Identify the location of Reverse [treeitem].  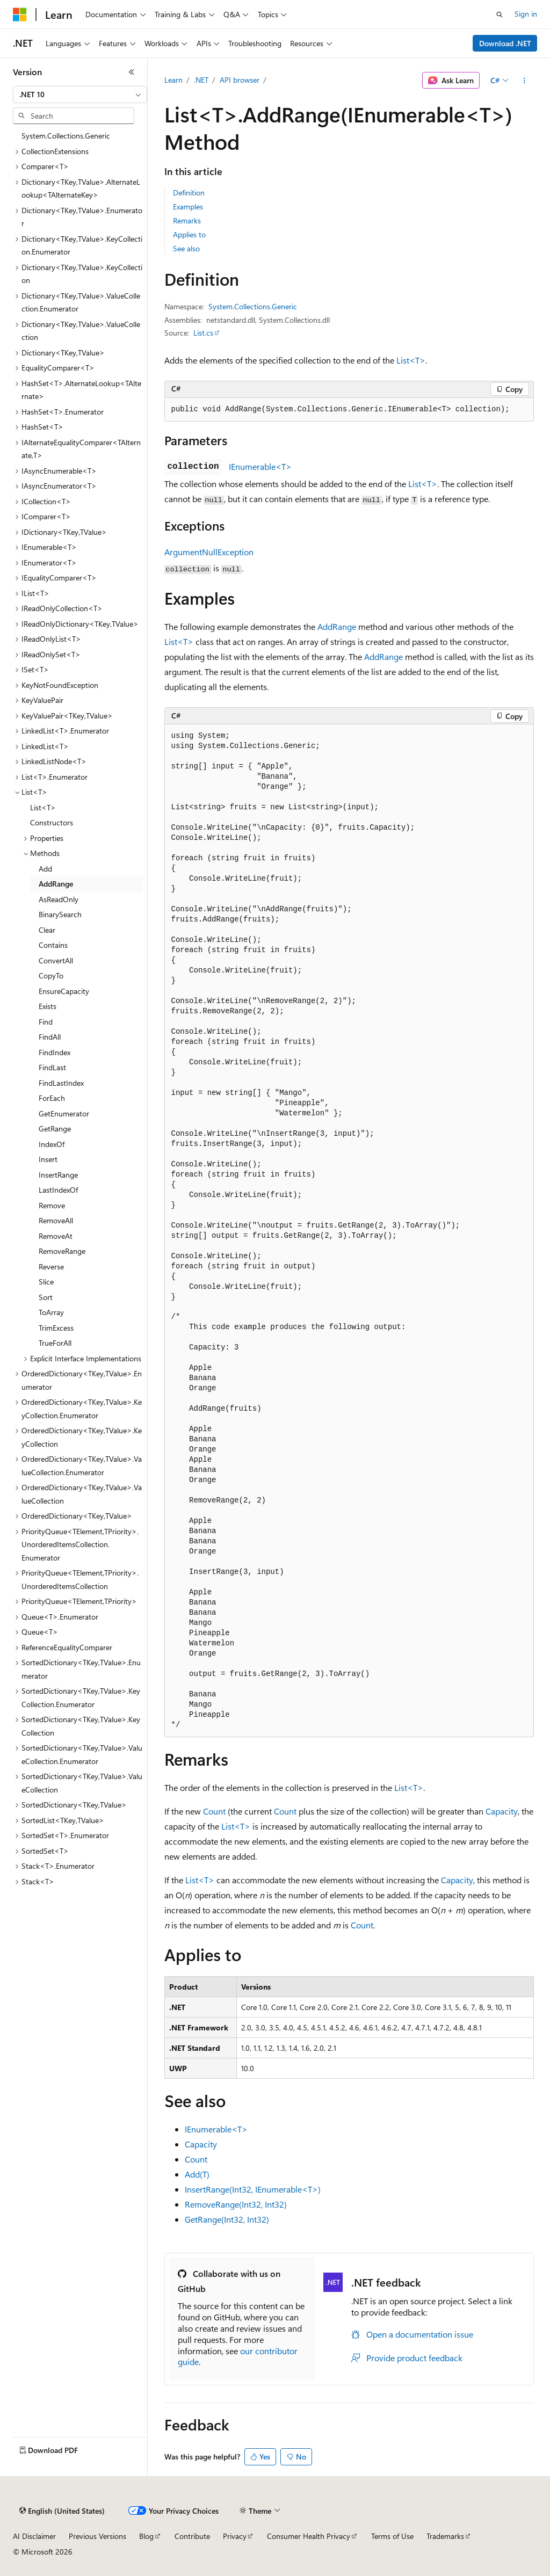
(51, 1266).